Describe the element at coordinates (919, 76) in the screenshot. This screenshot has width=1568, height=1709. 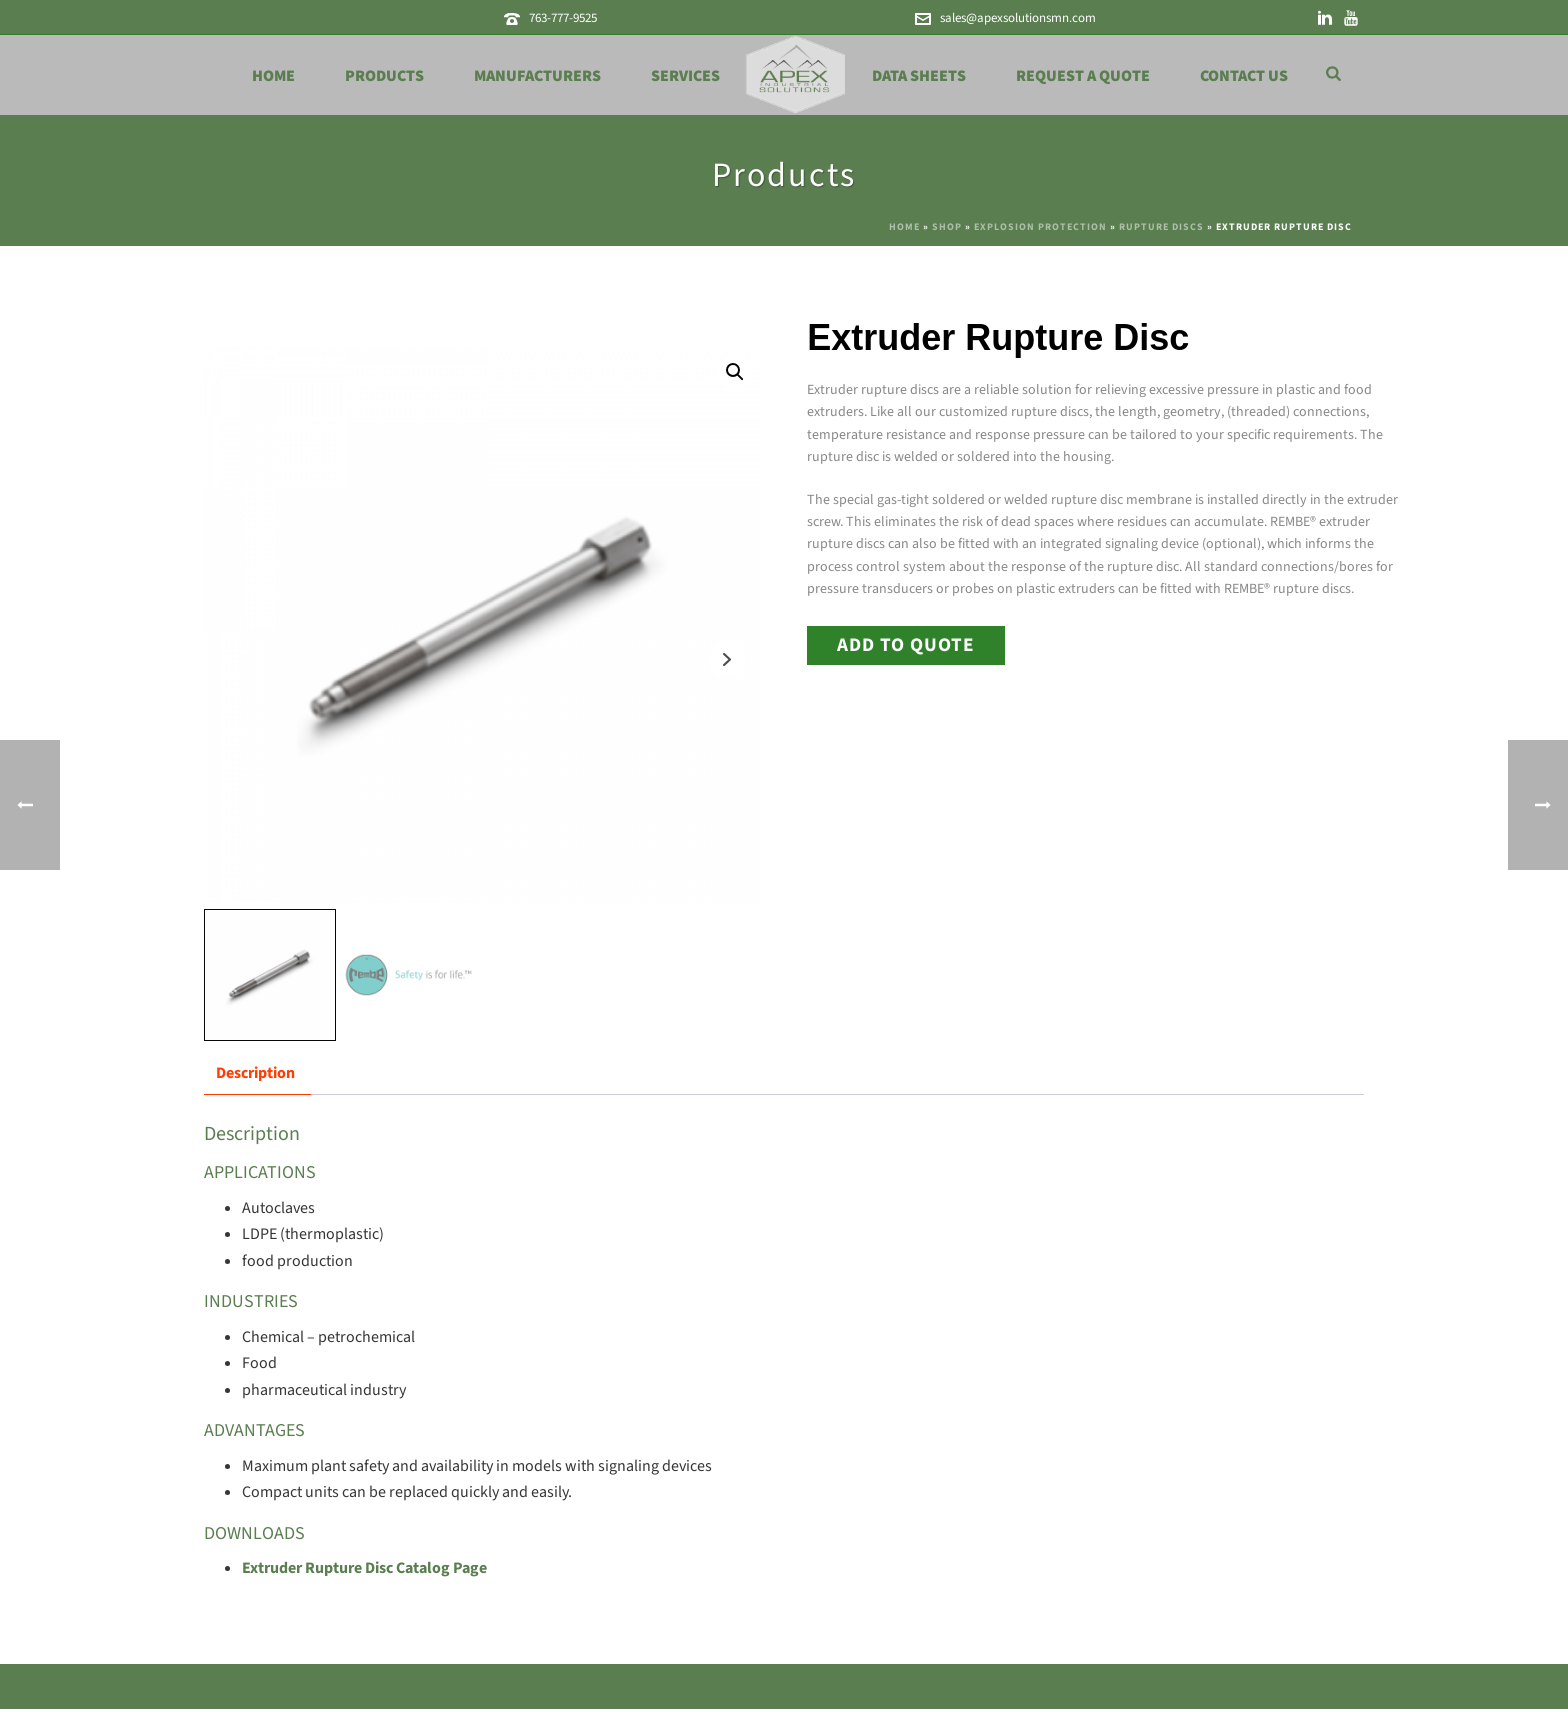
I see `Data Sheets` at that location.